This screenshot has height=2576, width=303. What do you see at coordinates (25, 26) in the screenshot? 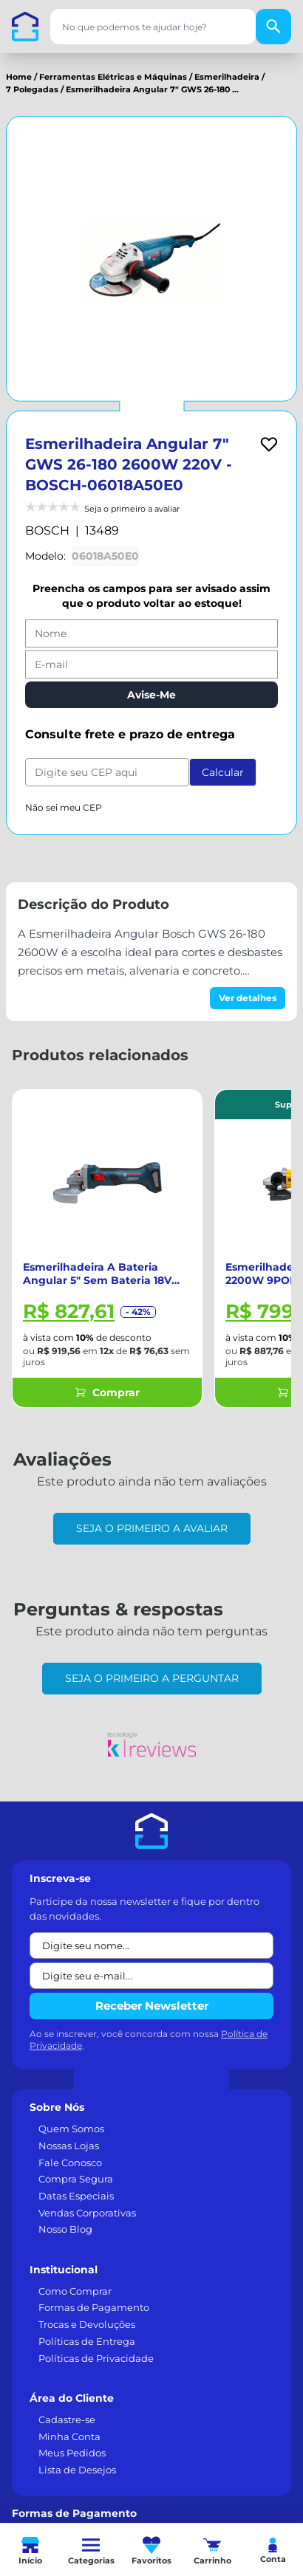
I see `[Casa dos Parafusos]` at bounding box center [25, 26].